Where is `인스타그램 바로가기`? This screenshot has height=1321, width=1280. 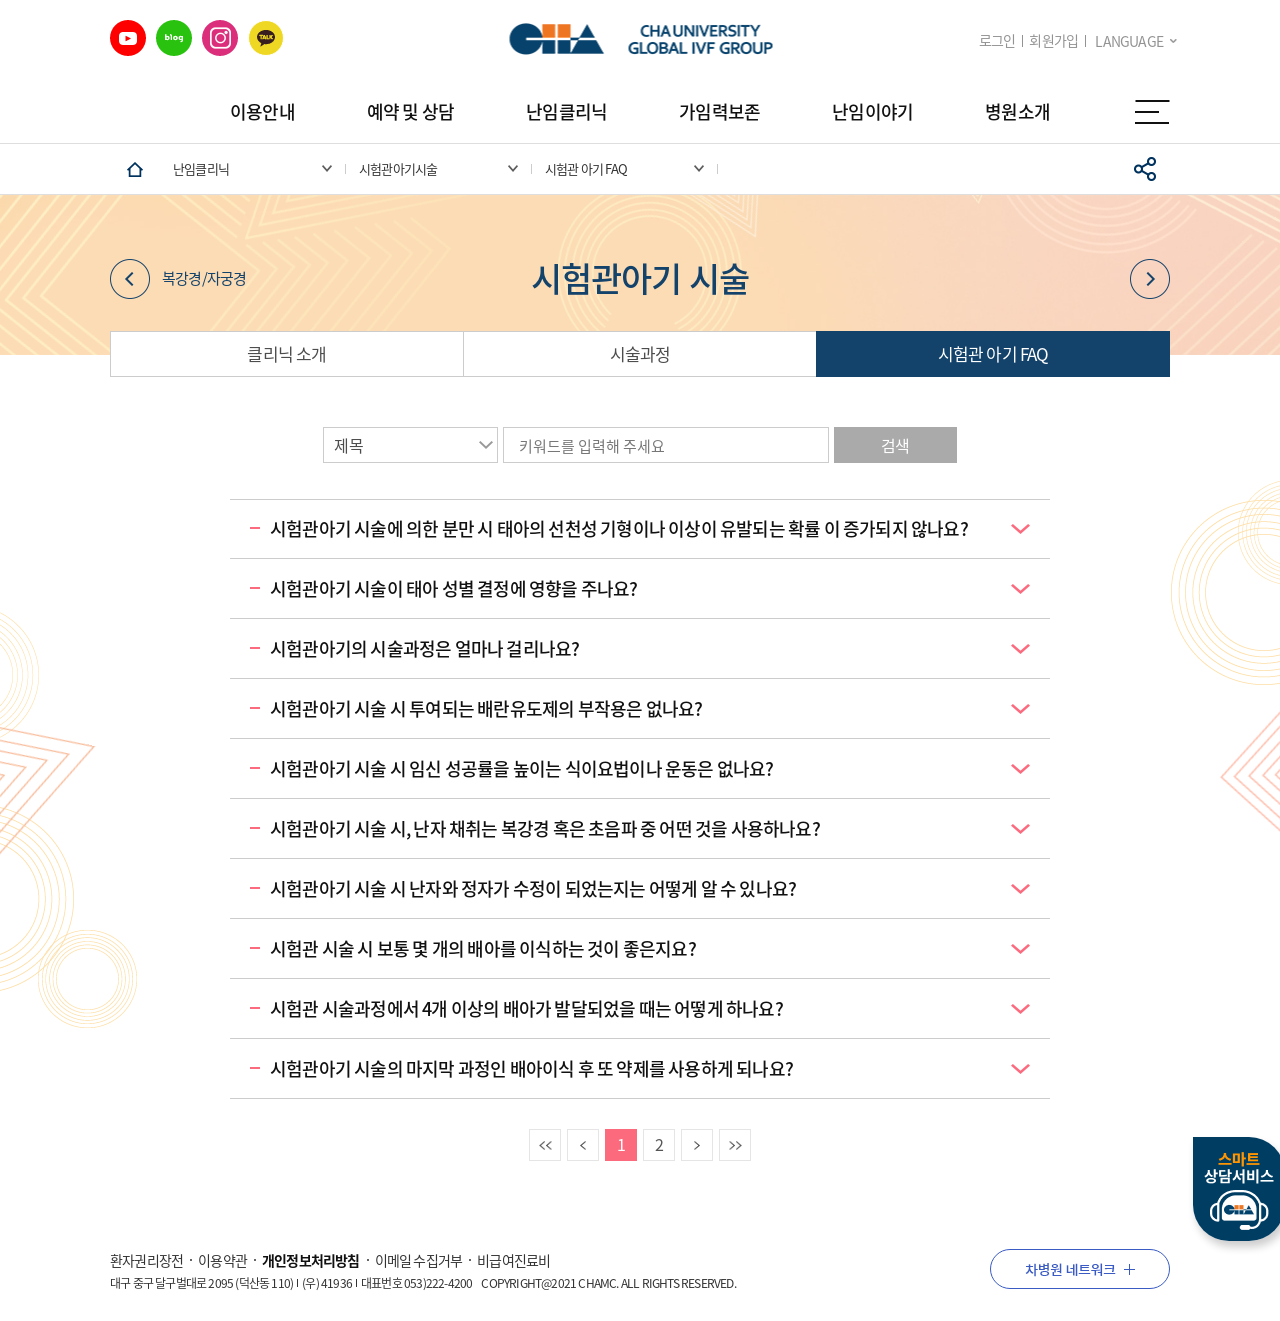
인스타그램 바로가기 is located at coordinates (220, 38).